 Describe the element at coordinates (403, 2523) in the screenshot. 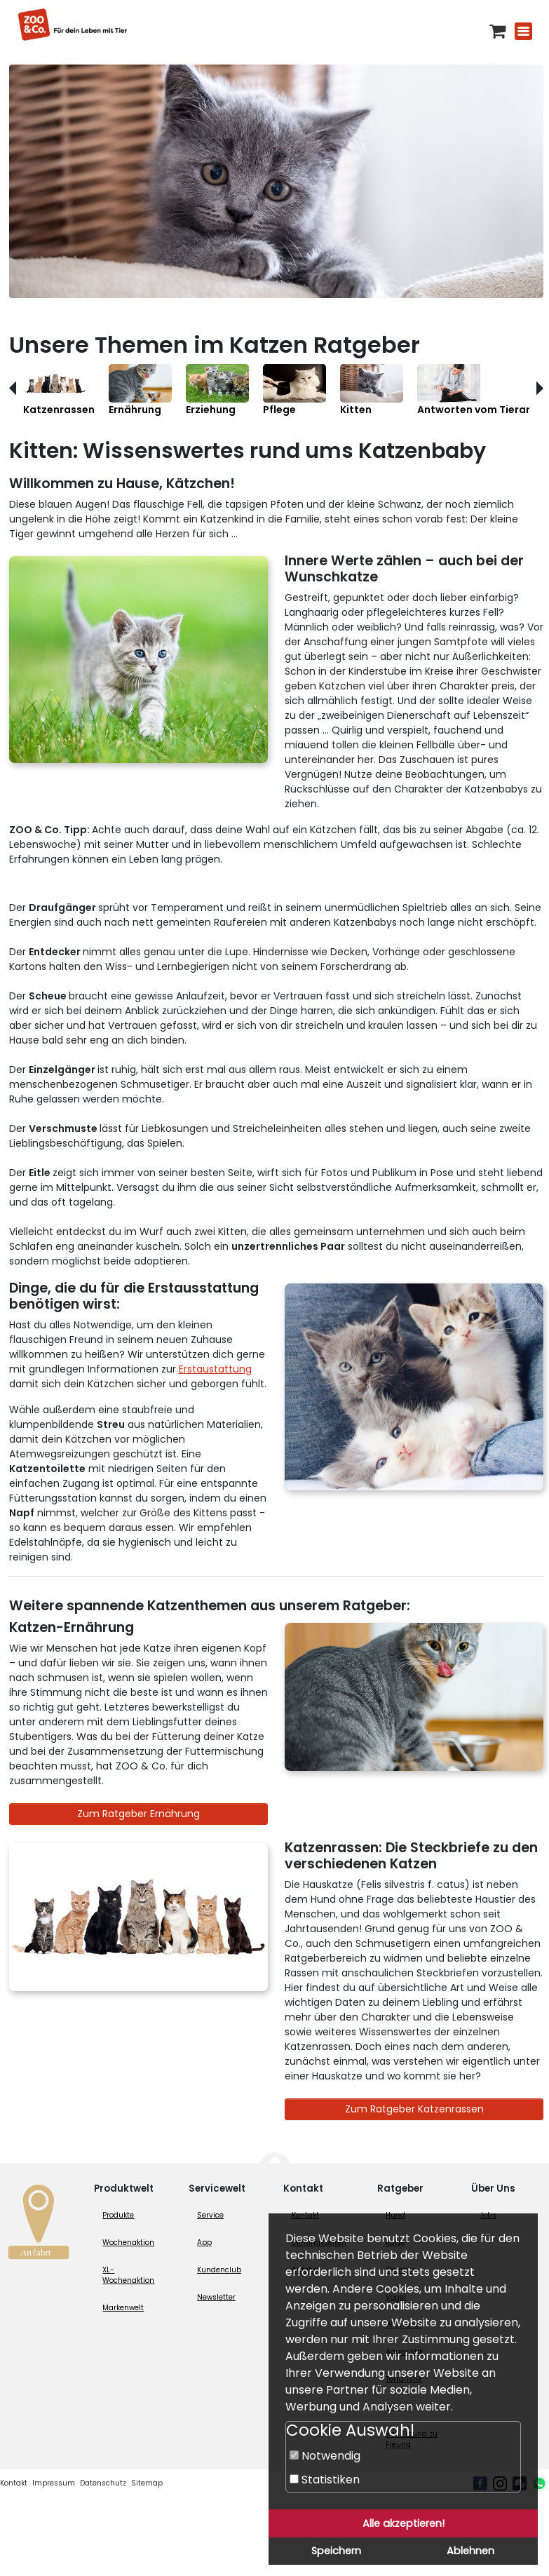

I see `Alle akzeptieren!` at that location.